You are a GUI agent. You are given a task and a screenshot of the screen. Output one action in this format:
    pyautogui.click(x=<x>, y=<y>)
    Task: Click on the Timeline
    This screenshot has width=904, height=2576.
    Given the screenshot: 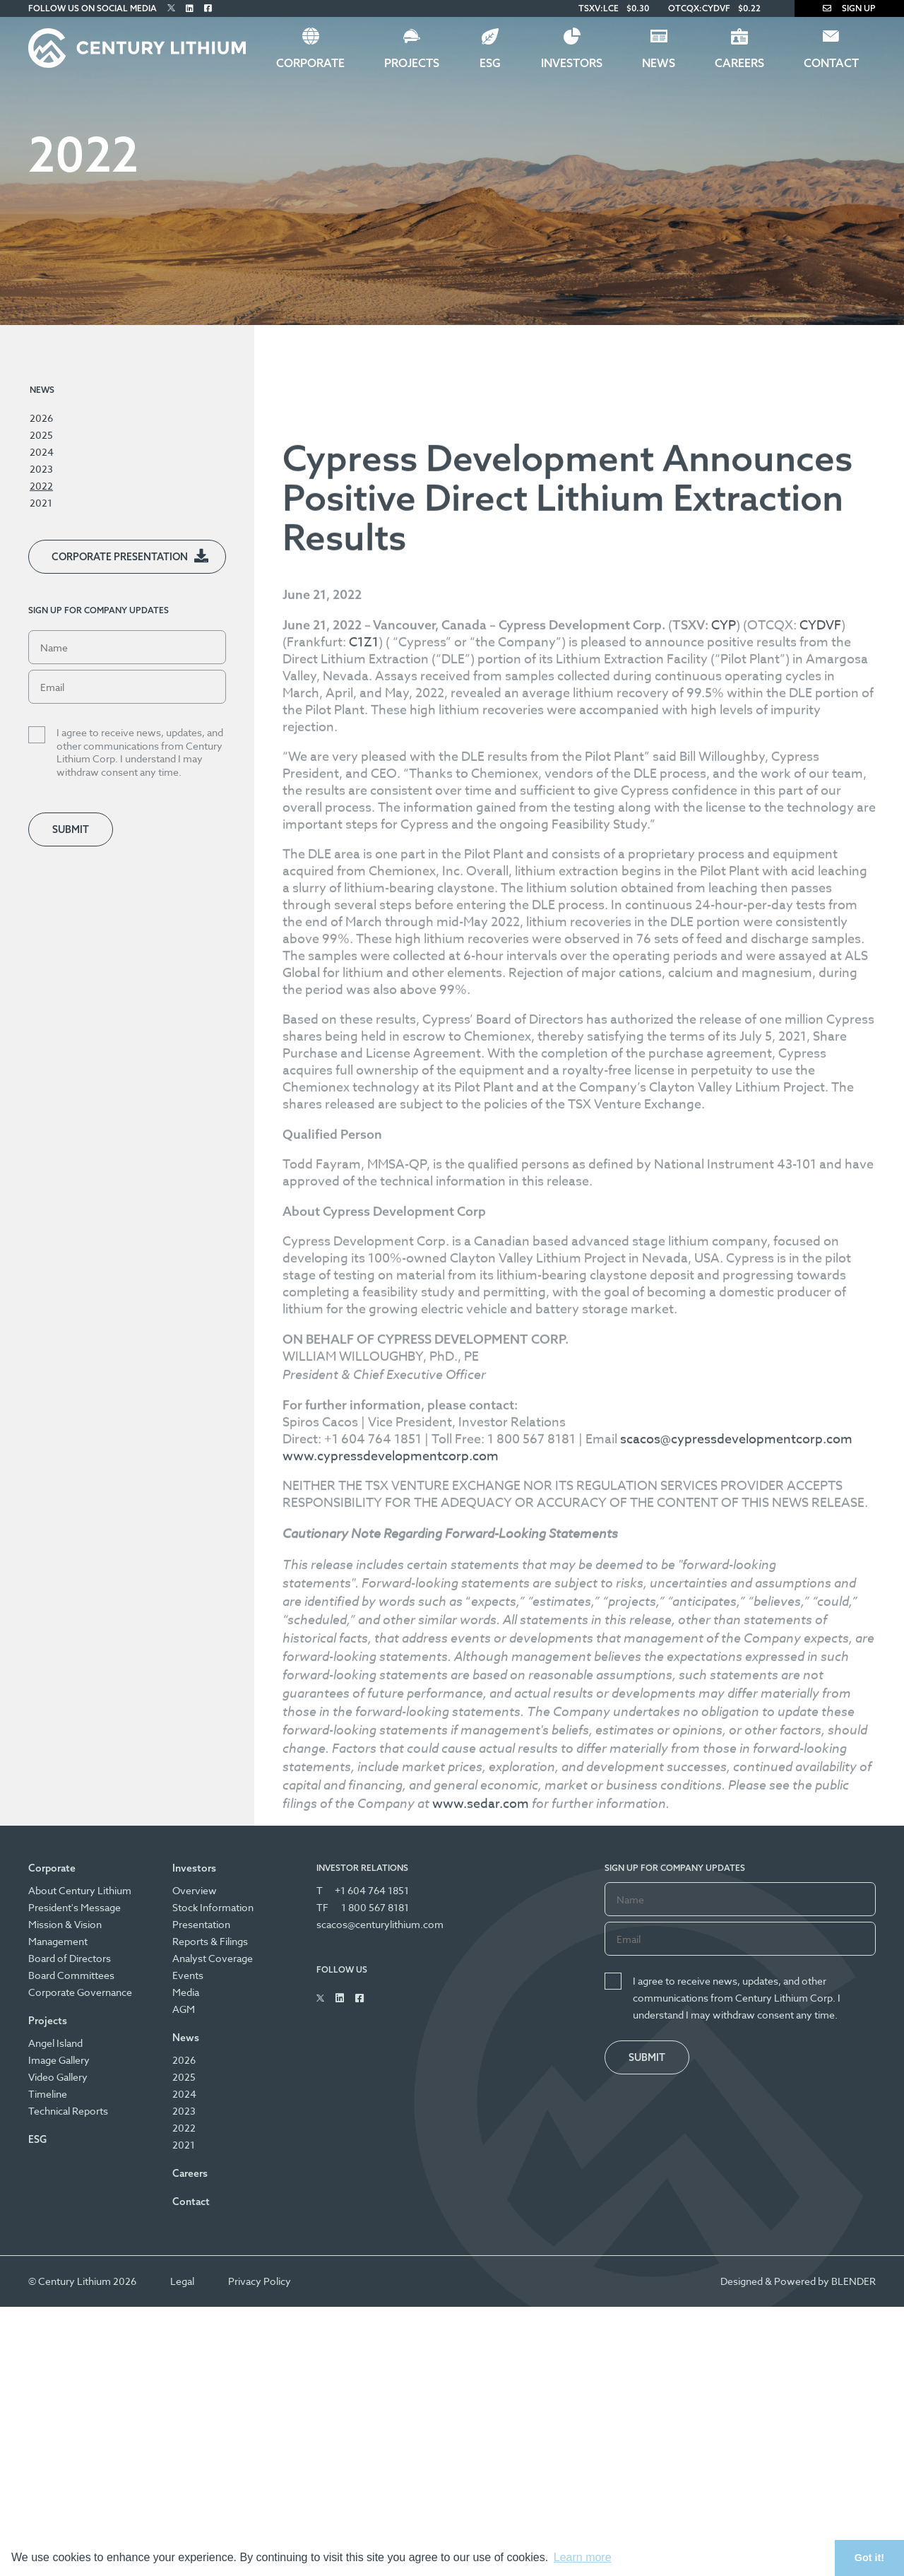 What is the action you would take?
    pyautogui.click(x=47, y=2094)
    